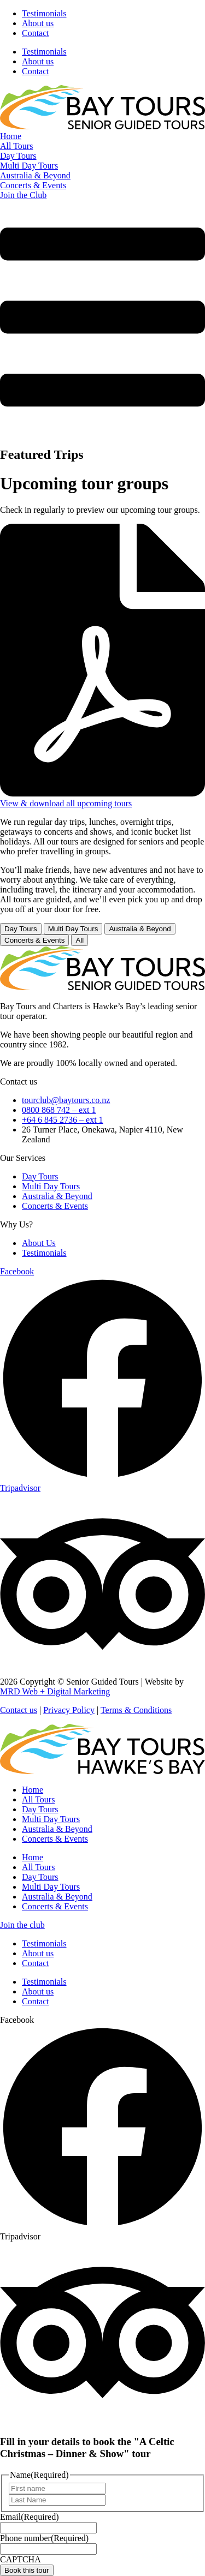  What do you see at coordinates (20, 929) in the screenshot?
I see `Day Tours` at bounding box center [20, 929].